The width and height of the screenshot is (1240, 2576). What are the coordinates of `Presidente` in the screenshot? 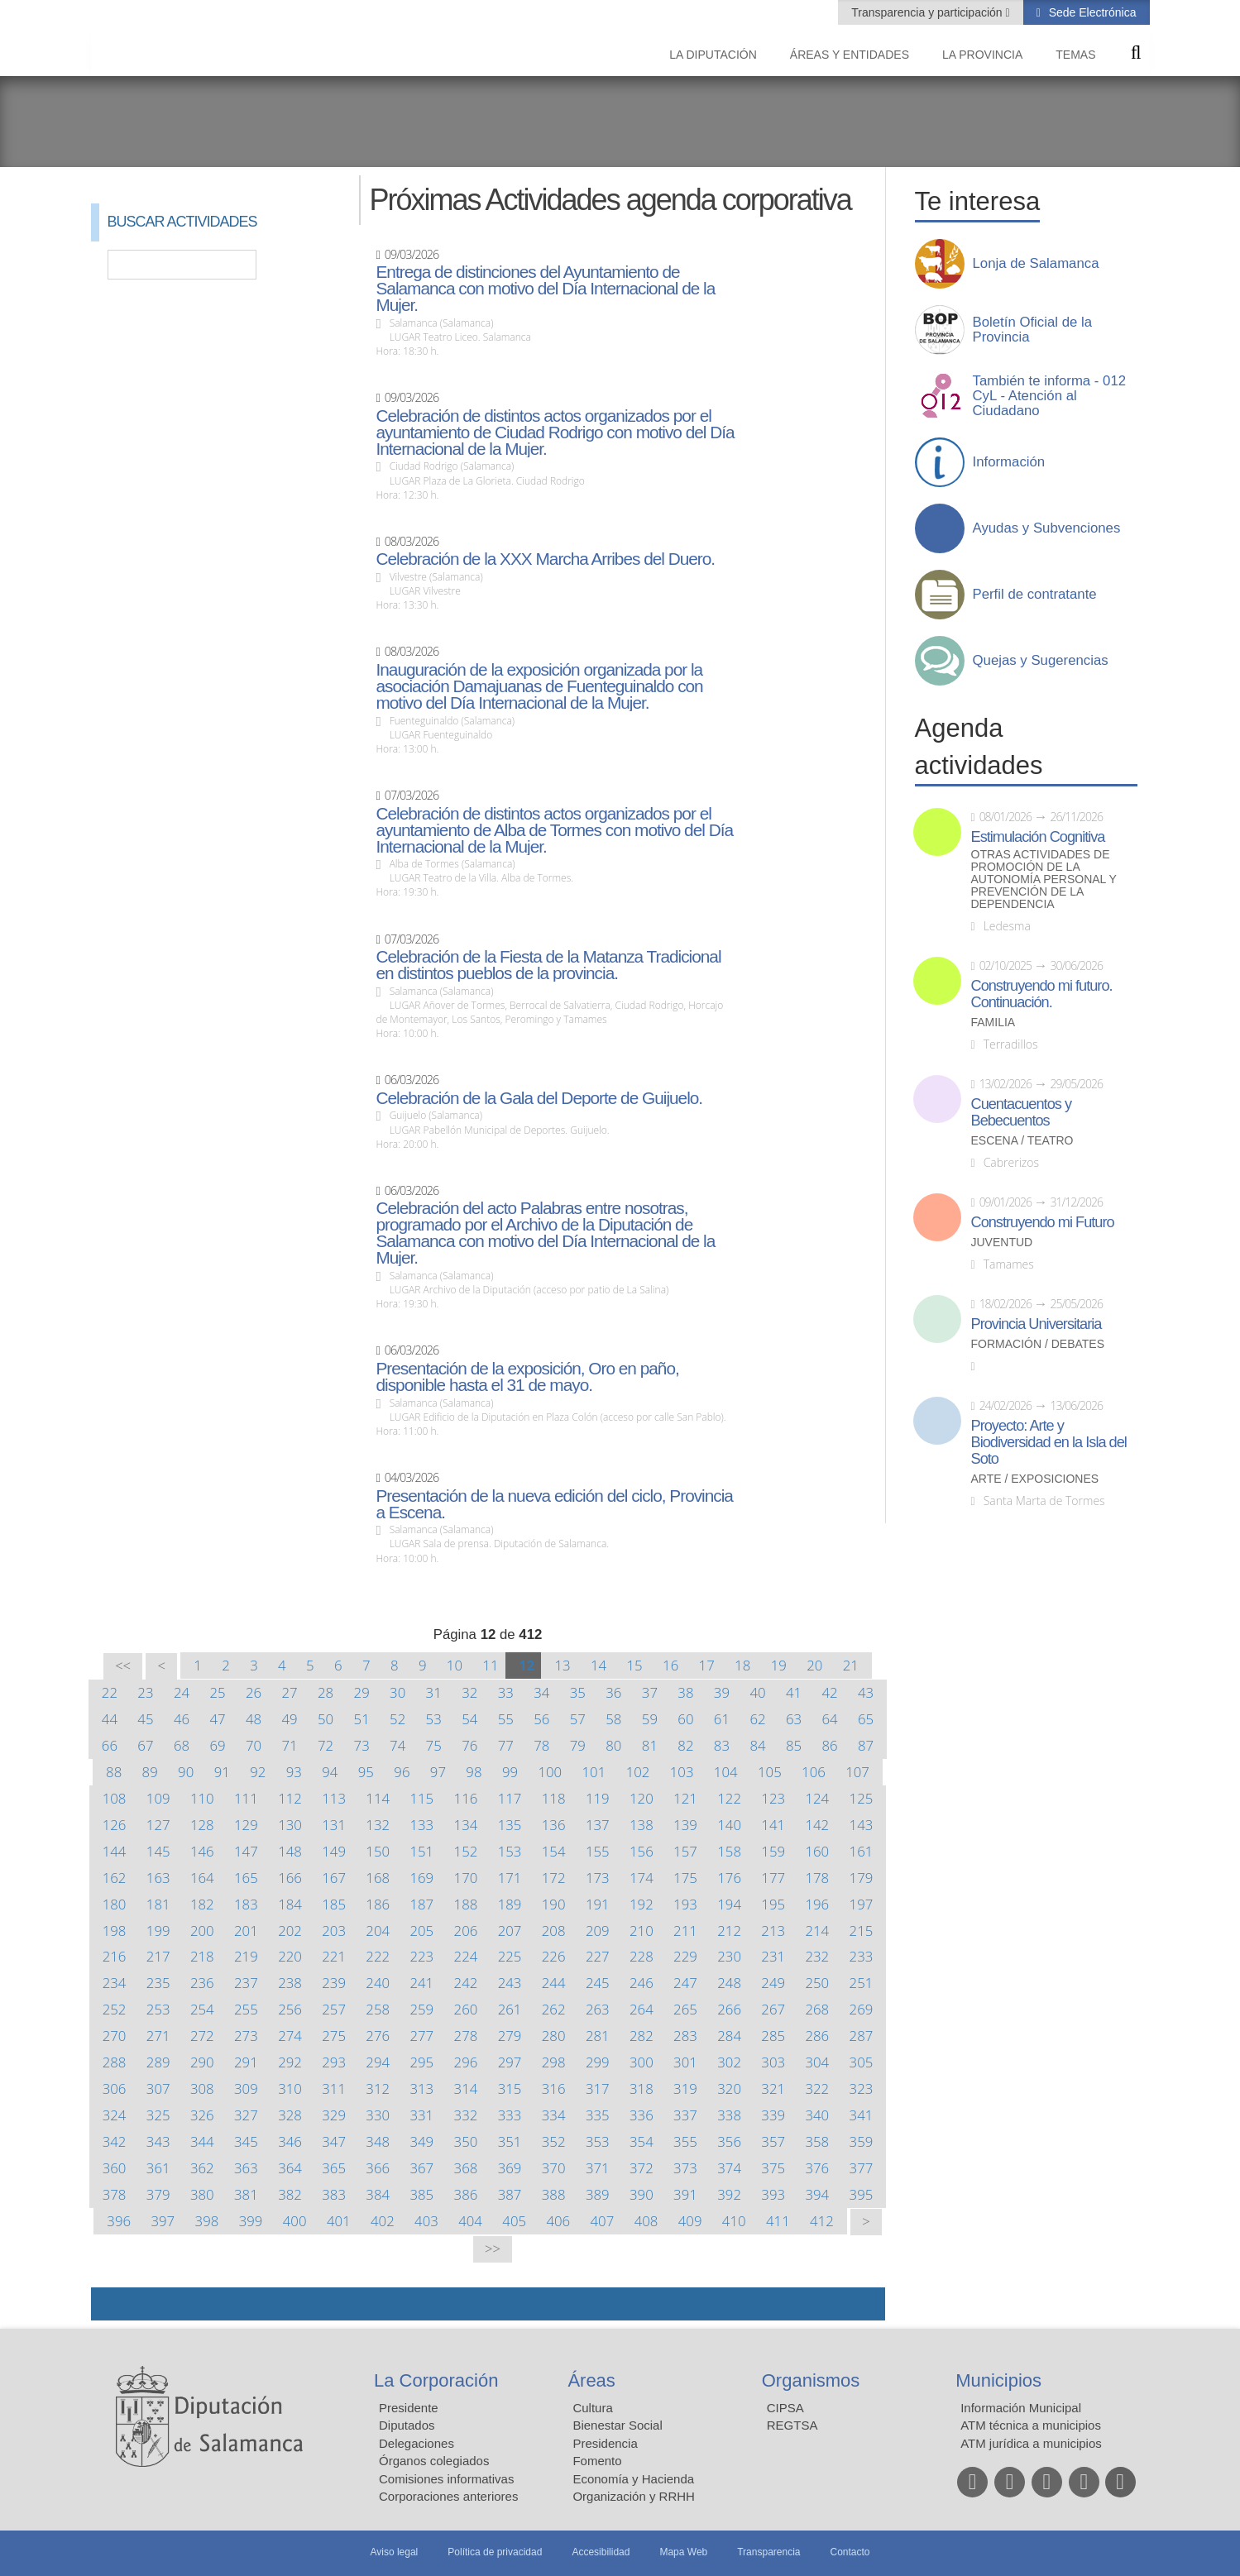 It's located at (408, 2408).